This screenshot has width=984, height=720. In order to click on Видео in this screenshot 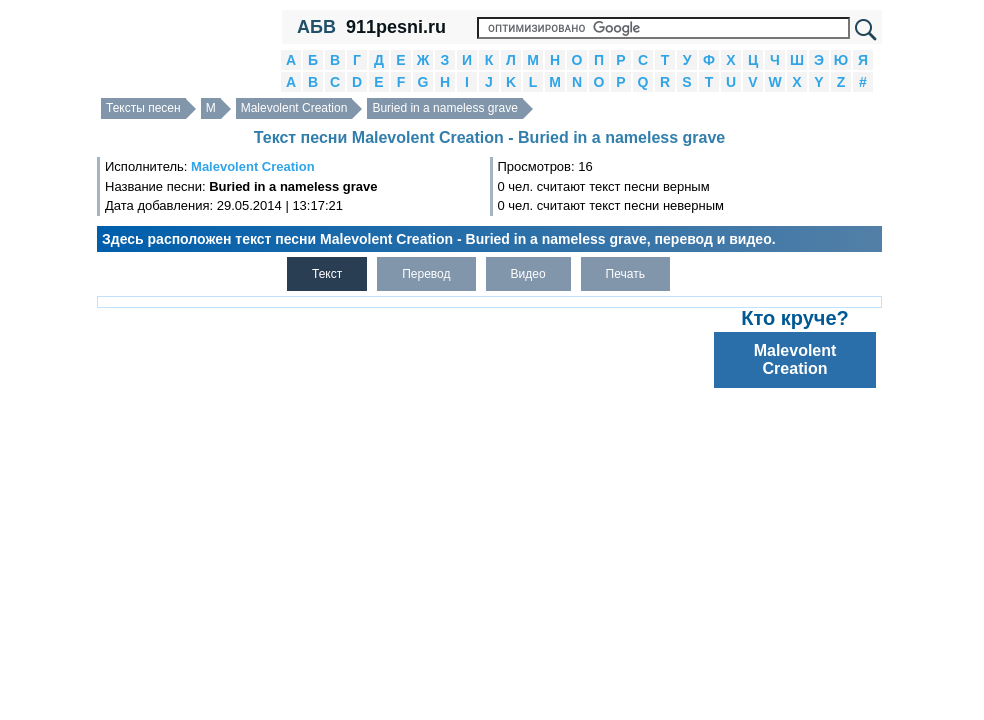, I will do `click(528, 274)`.